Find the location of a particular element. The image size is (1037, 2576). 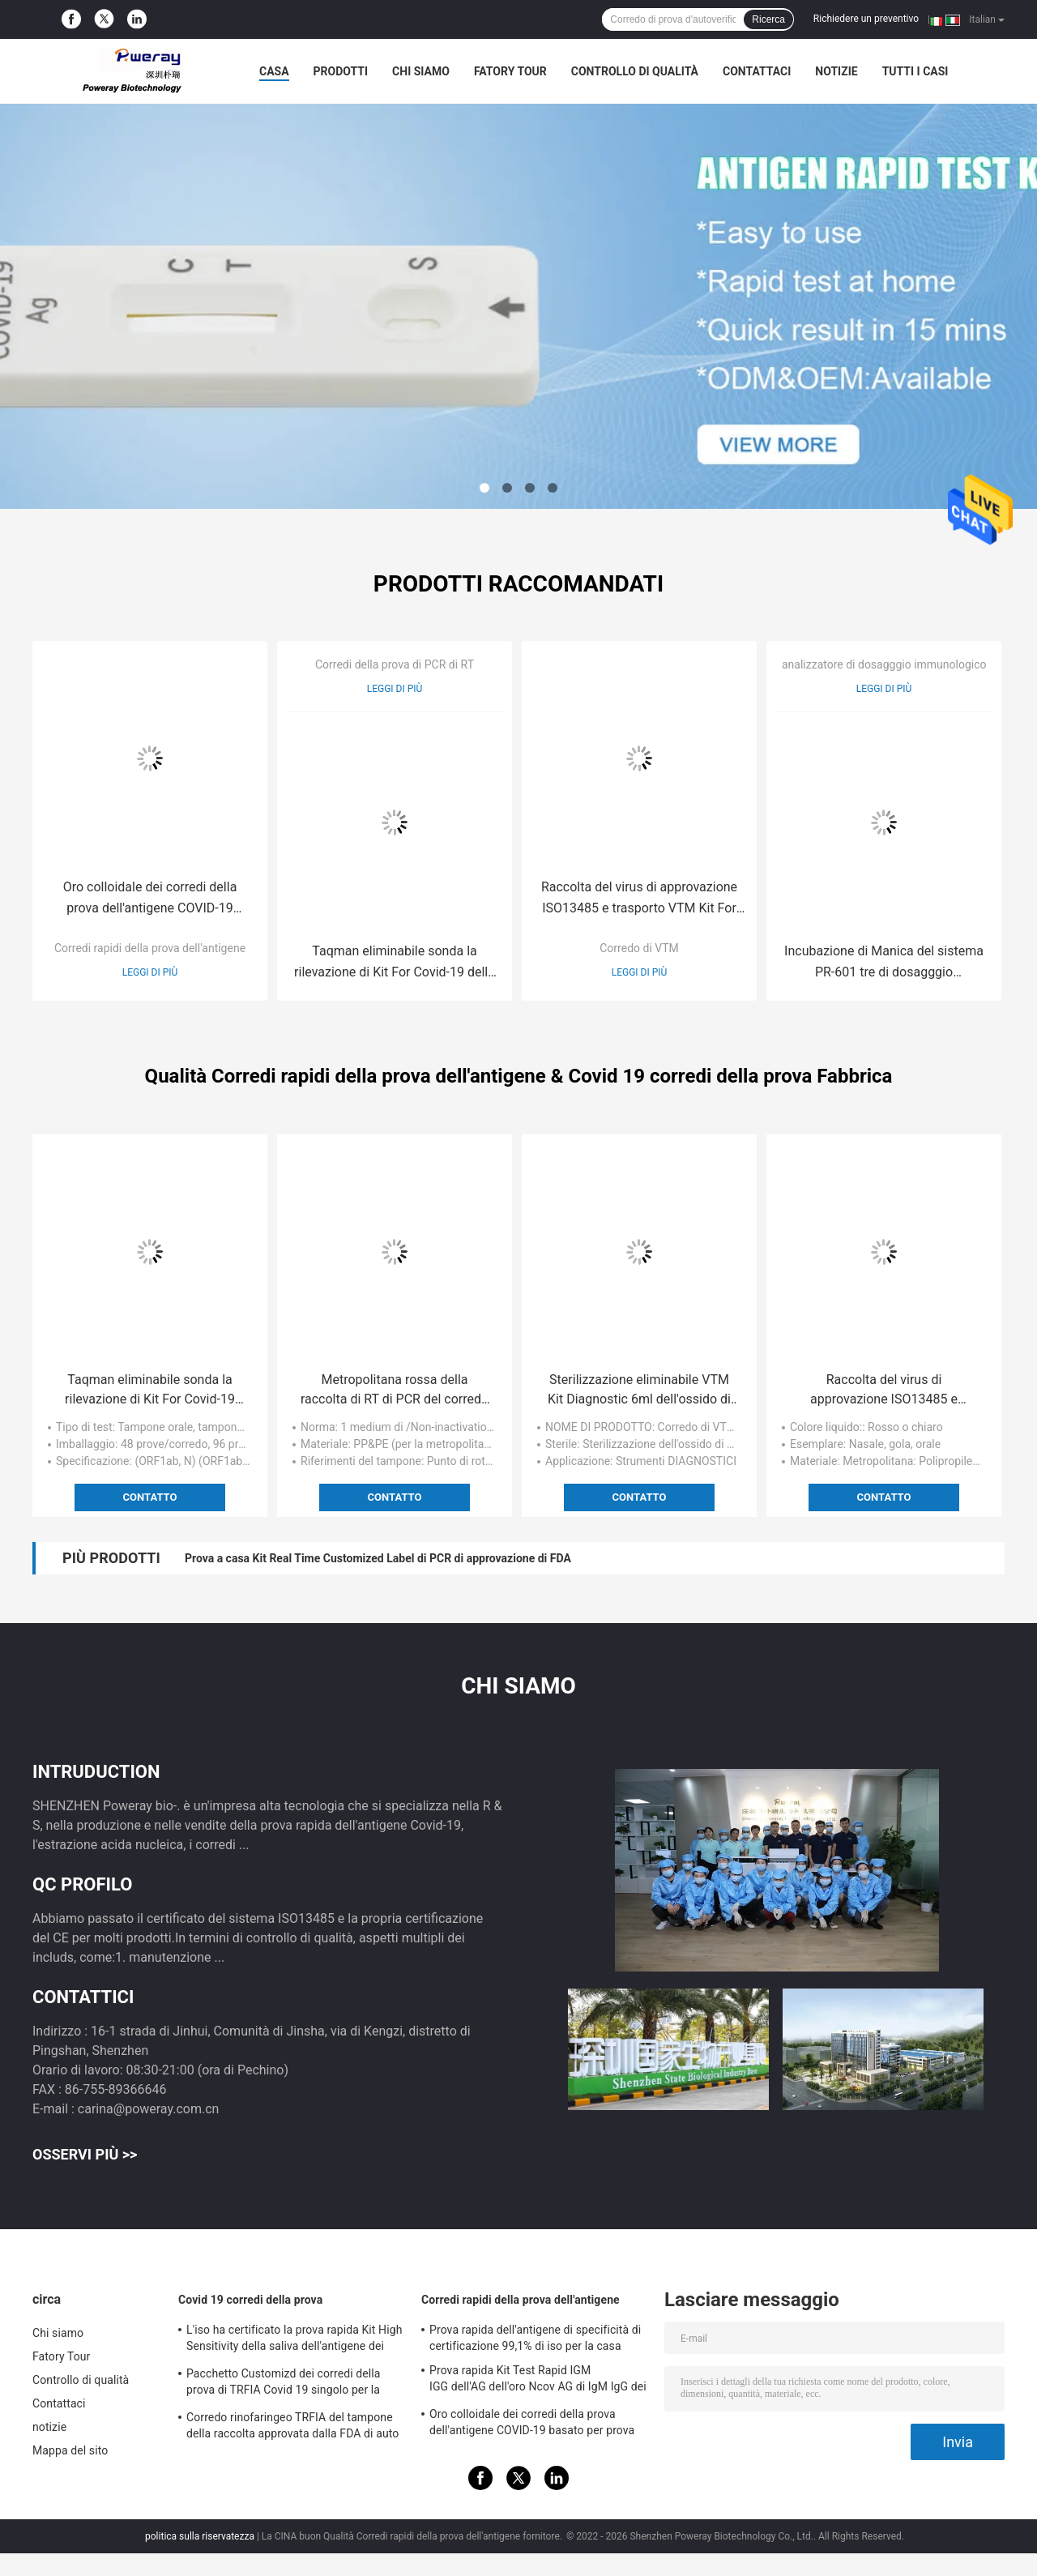

Casa is located at coordinates (274, 71).